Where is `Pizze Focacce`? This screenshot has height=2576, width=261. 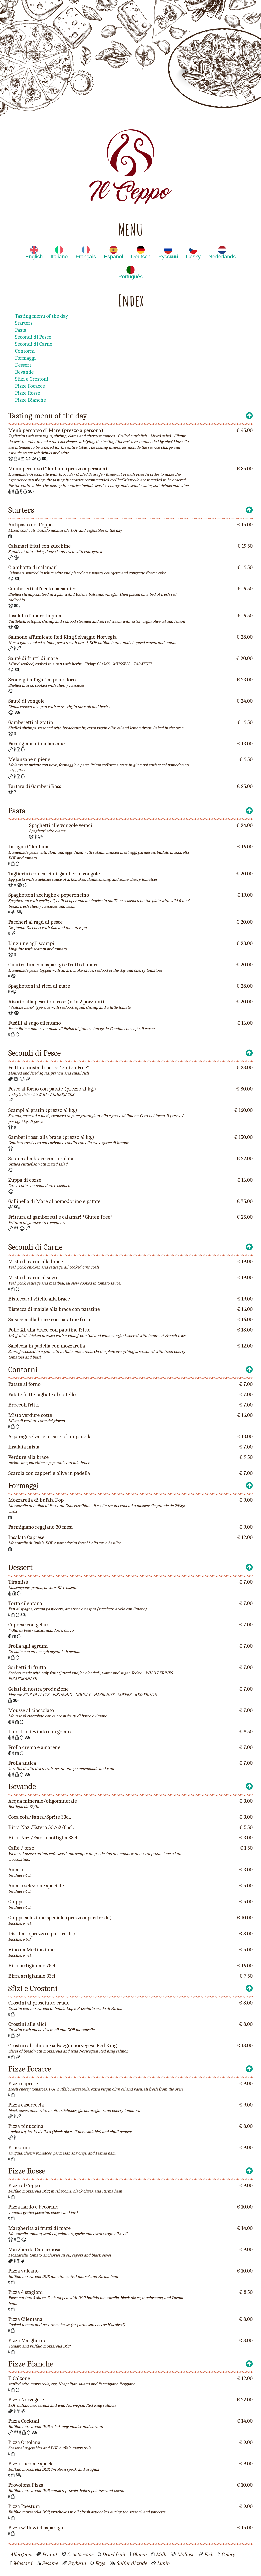
Pizze Focacce is located at coordinates (30, 386).